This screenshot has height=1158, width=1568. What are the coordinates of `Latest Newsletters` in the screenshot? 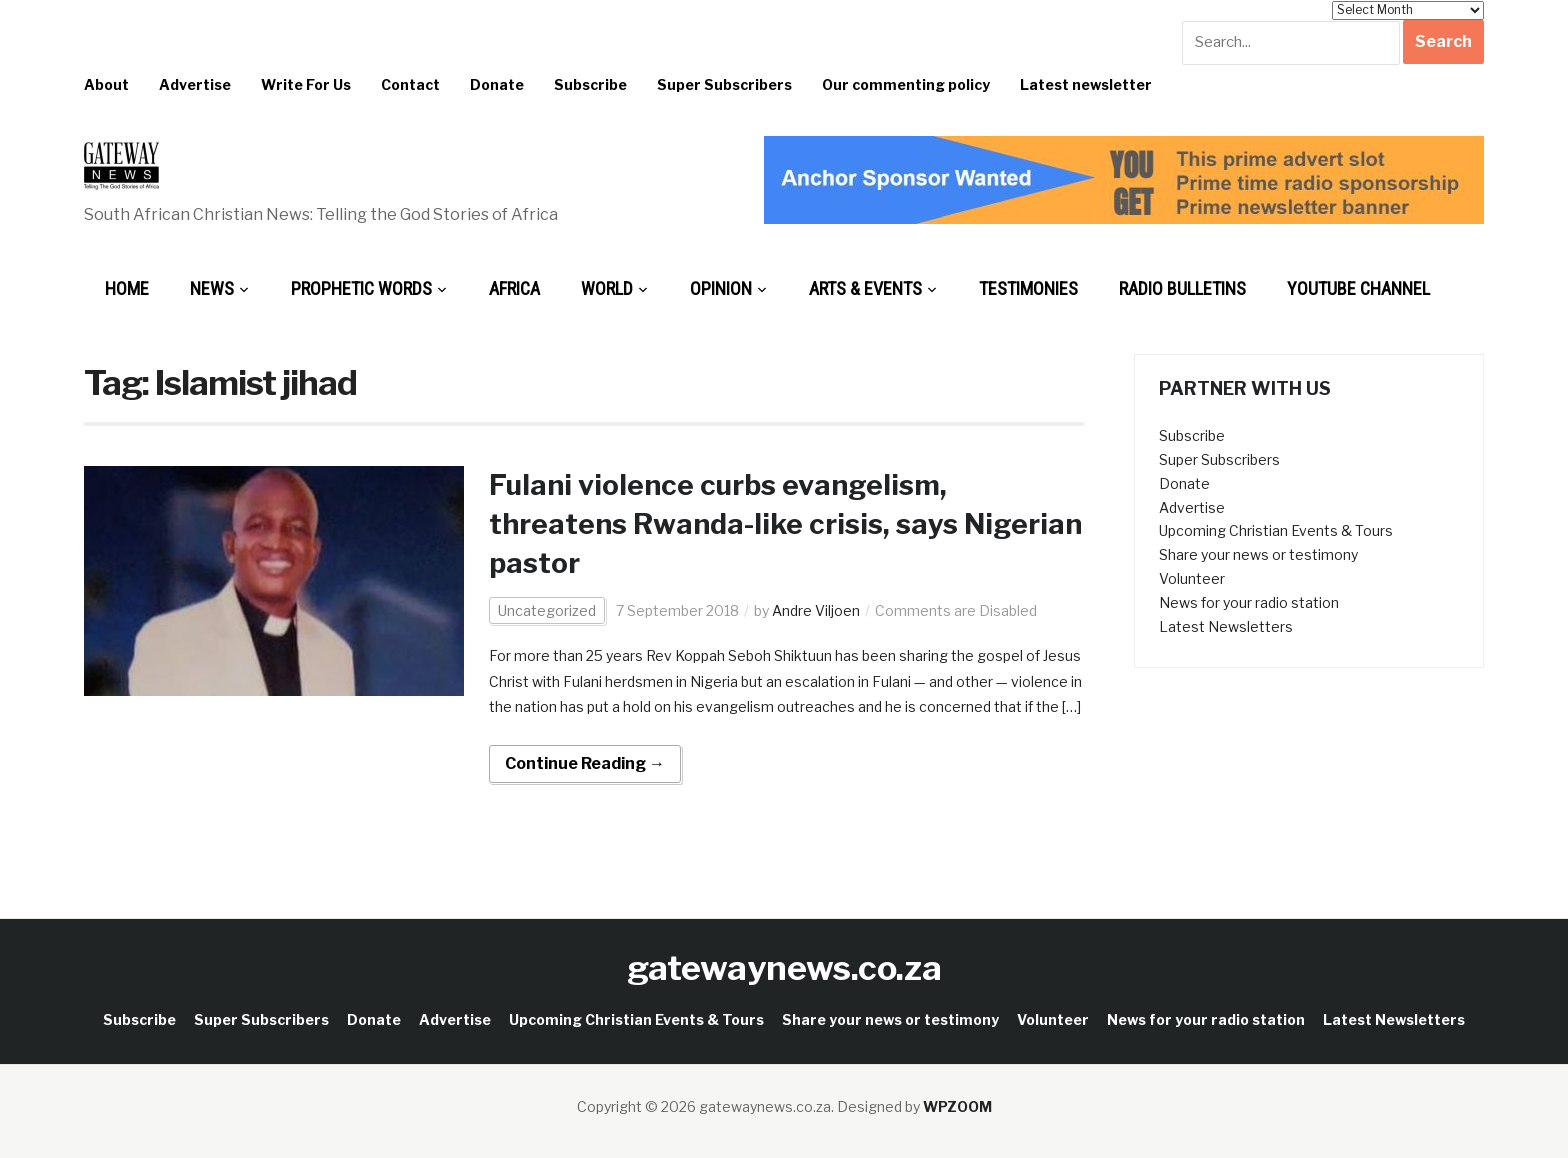 It's located at (1226, 626).